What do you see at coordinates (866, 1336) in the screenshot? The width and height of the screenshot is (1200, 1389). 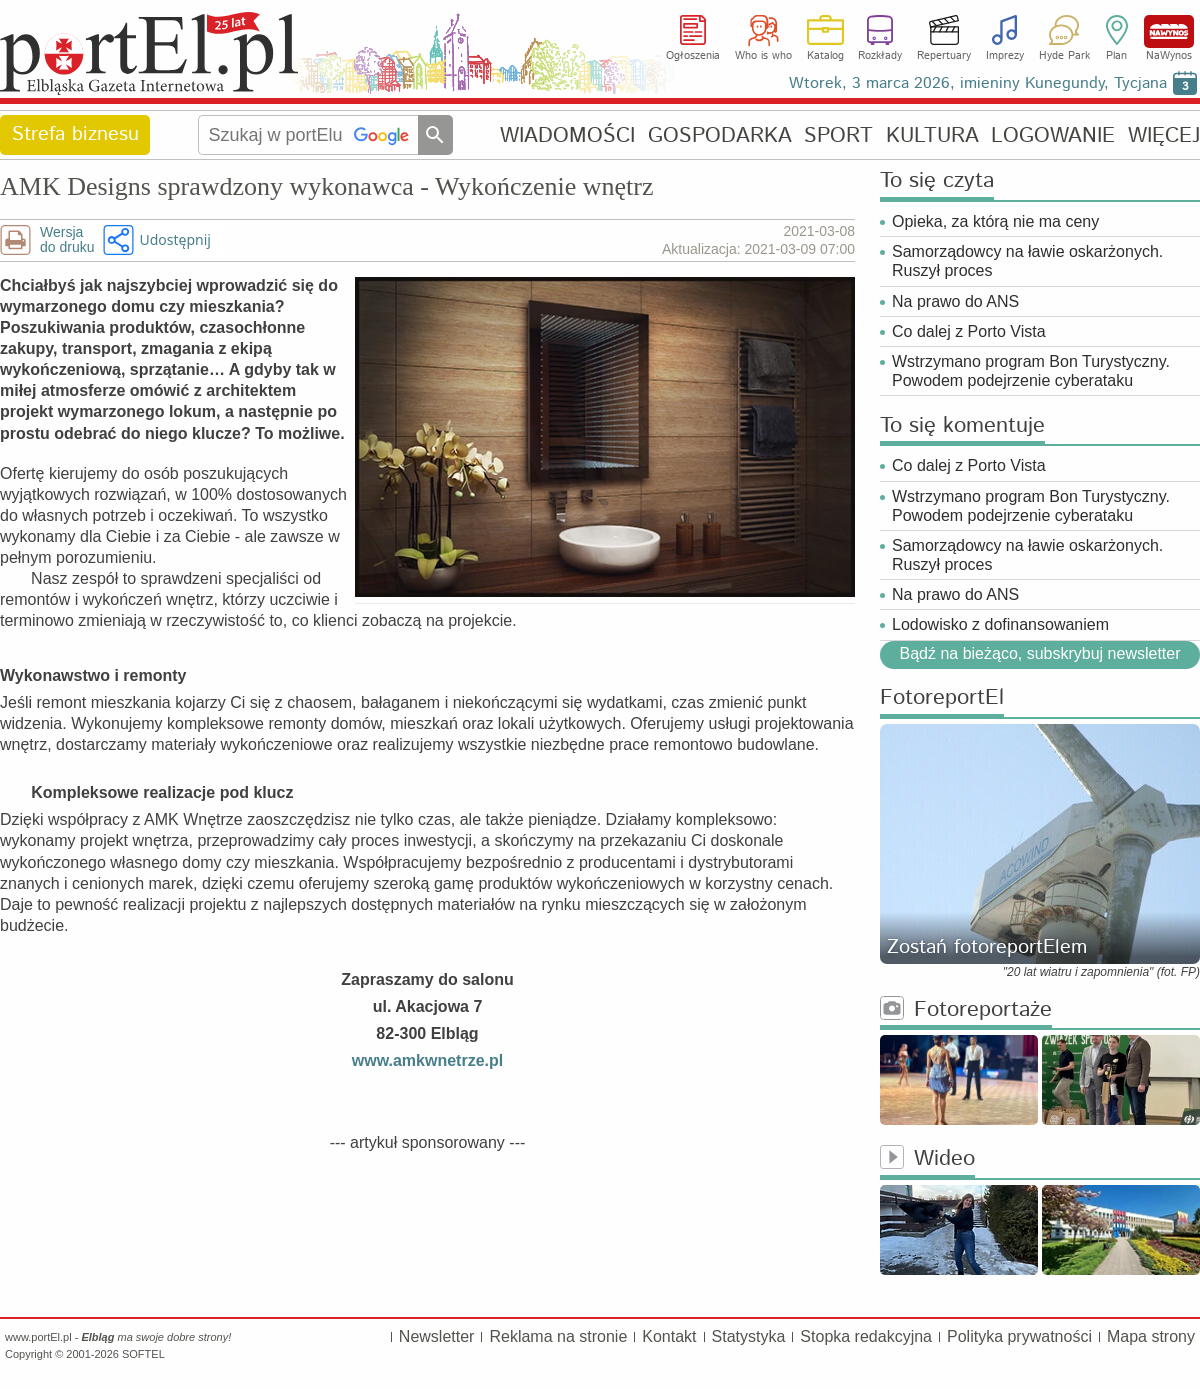 I see `Stopka redakcyjna` at bounding box center [866, 1336].